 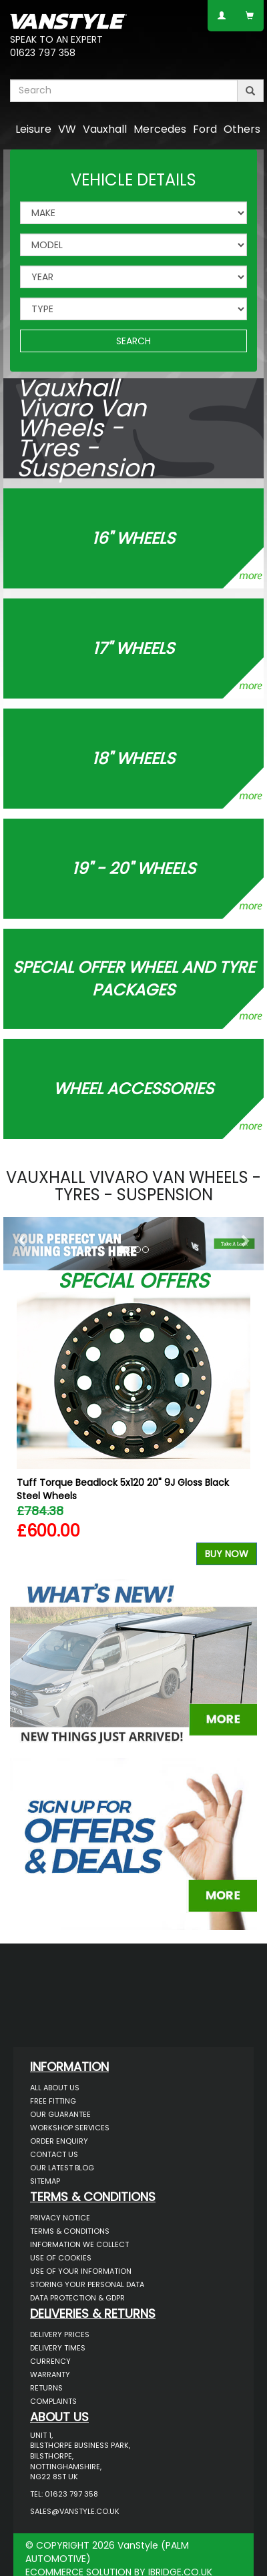 What do you see at coordinates (57, 2347) in the screenshot?
I see `Delivery Times` at bounding box center [57, 2347].